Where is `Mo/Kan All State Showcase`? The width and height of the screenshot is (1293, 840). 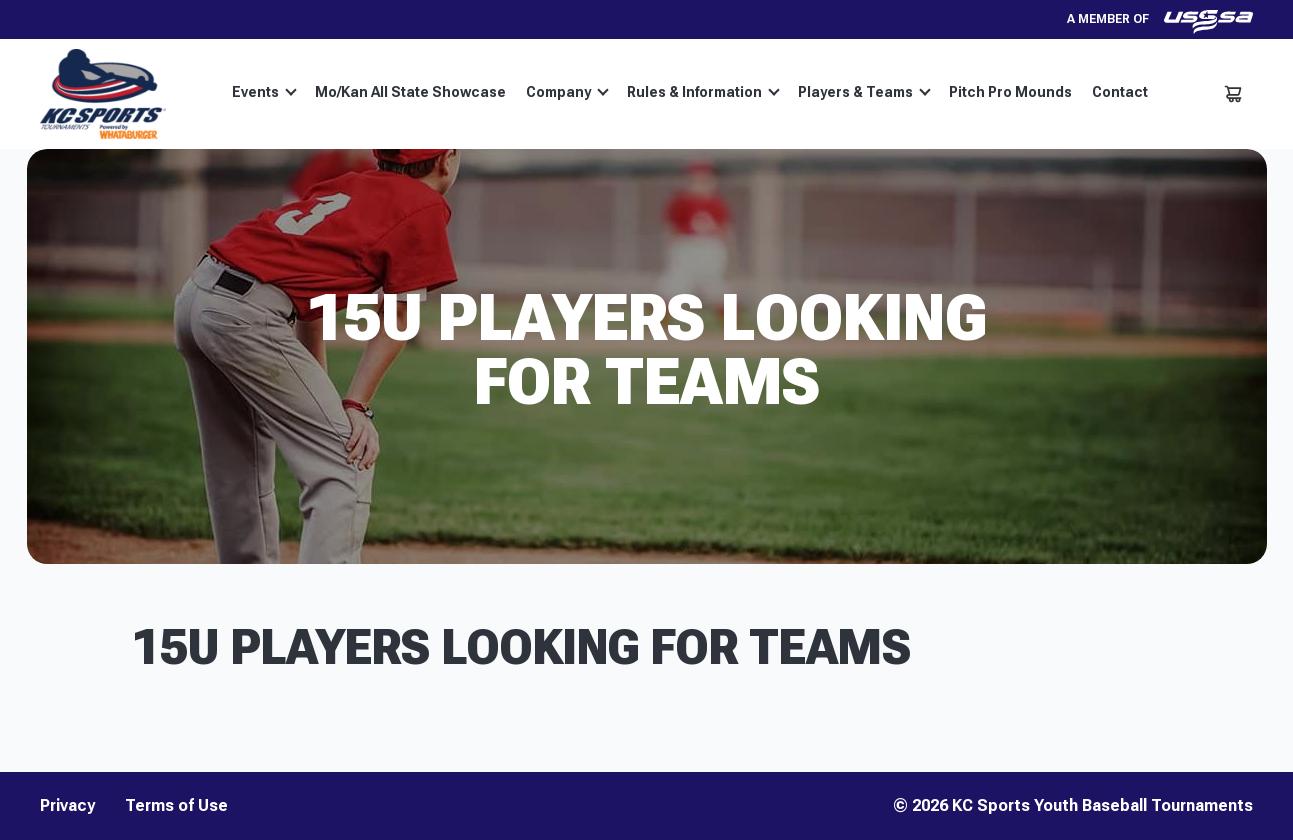 Mo/Kan All State Showcase is located at coordinates (410, 92).